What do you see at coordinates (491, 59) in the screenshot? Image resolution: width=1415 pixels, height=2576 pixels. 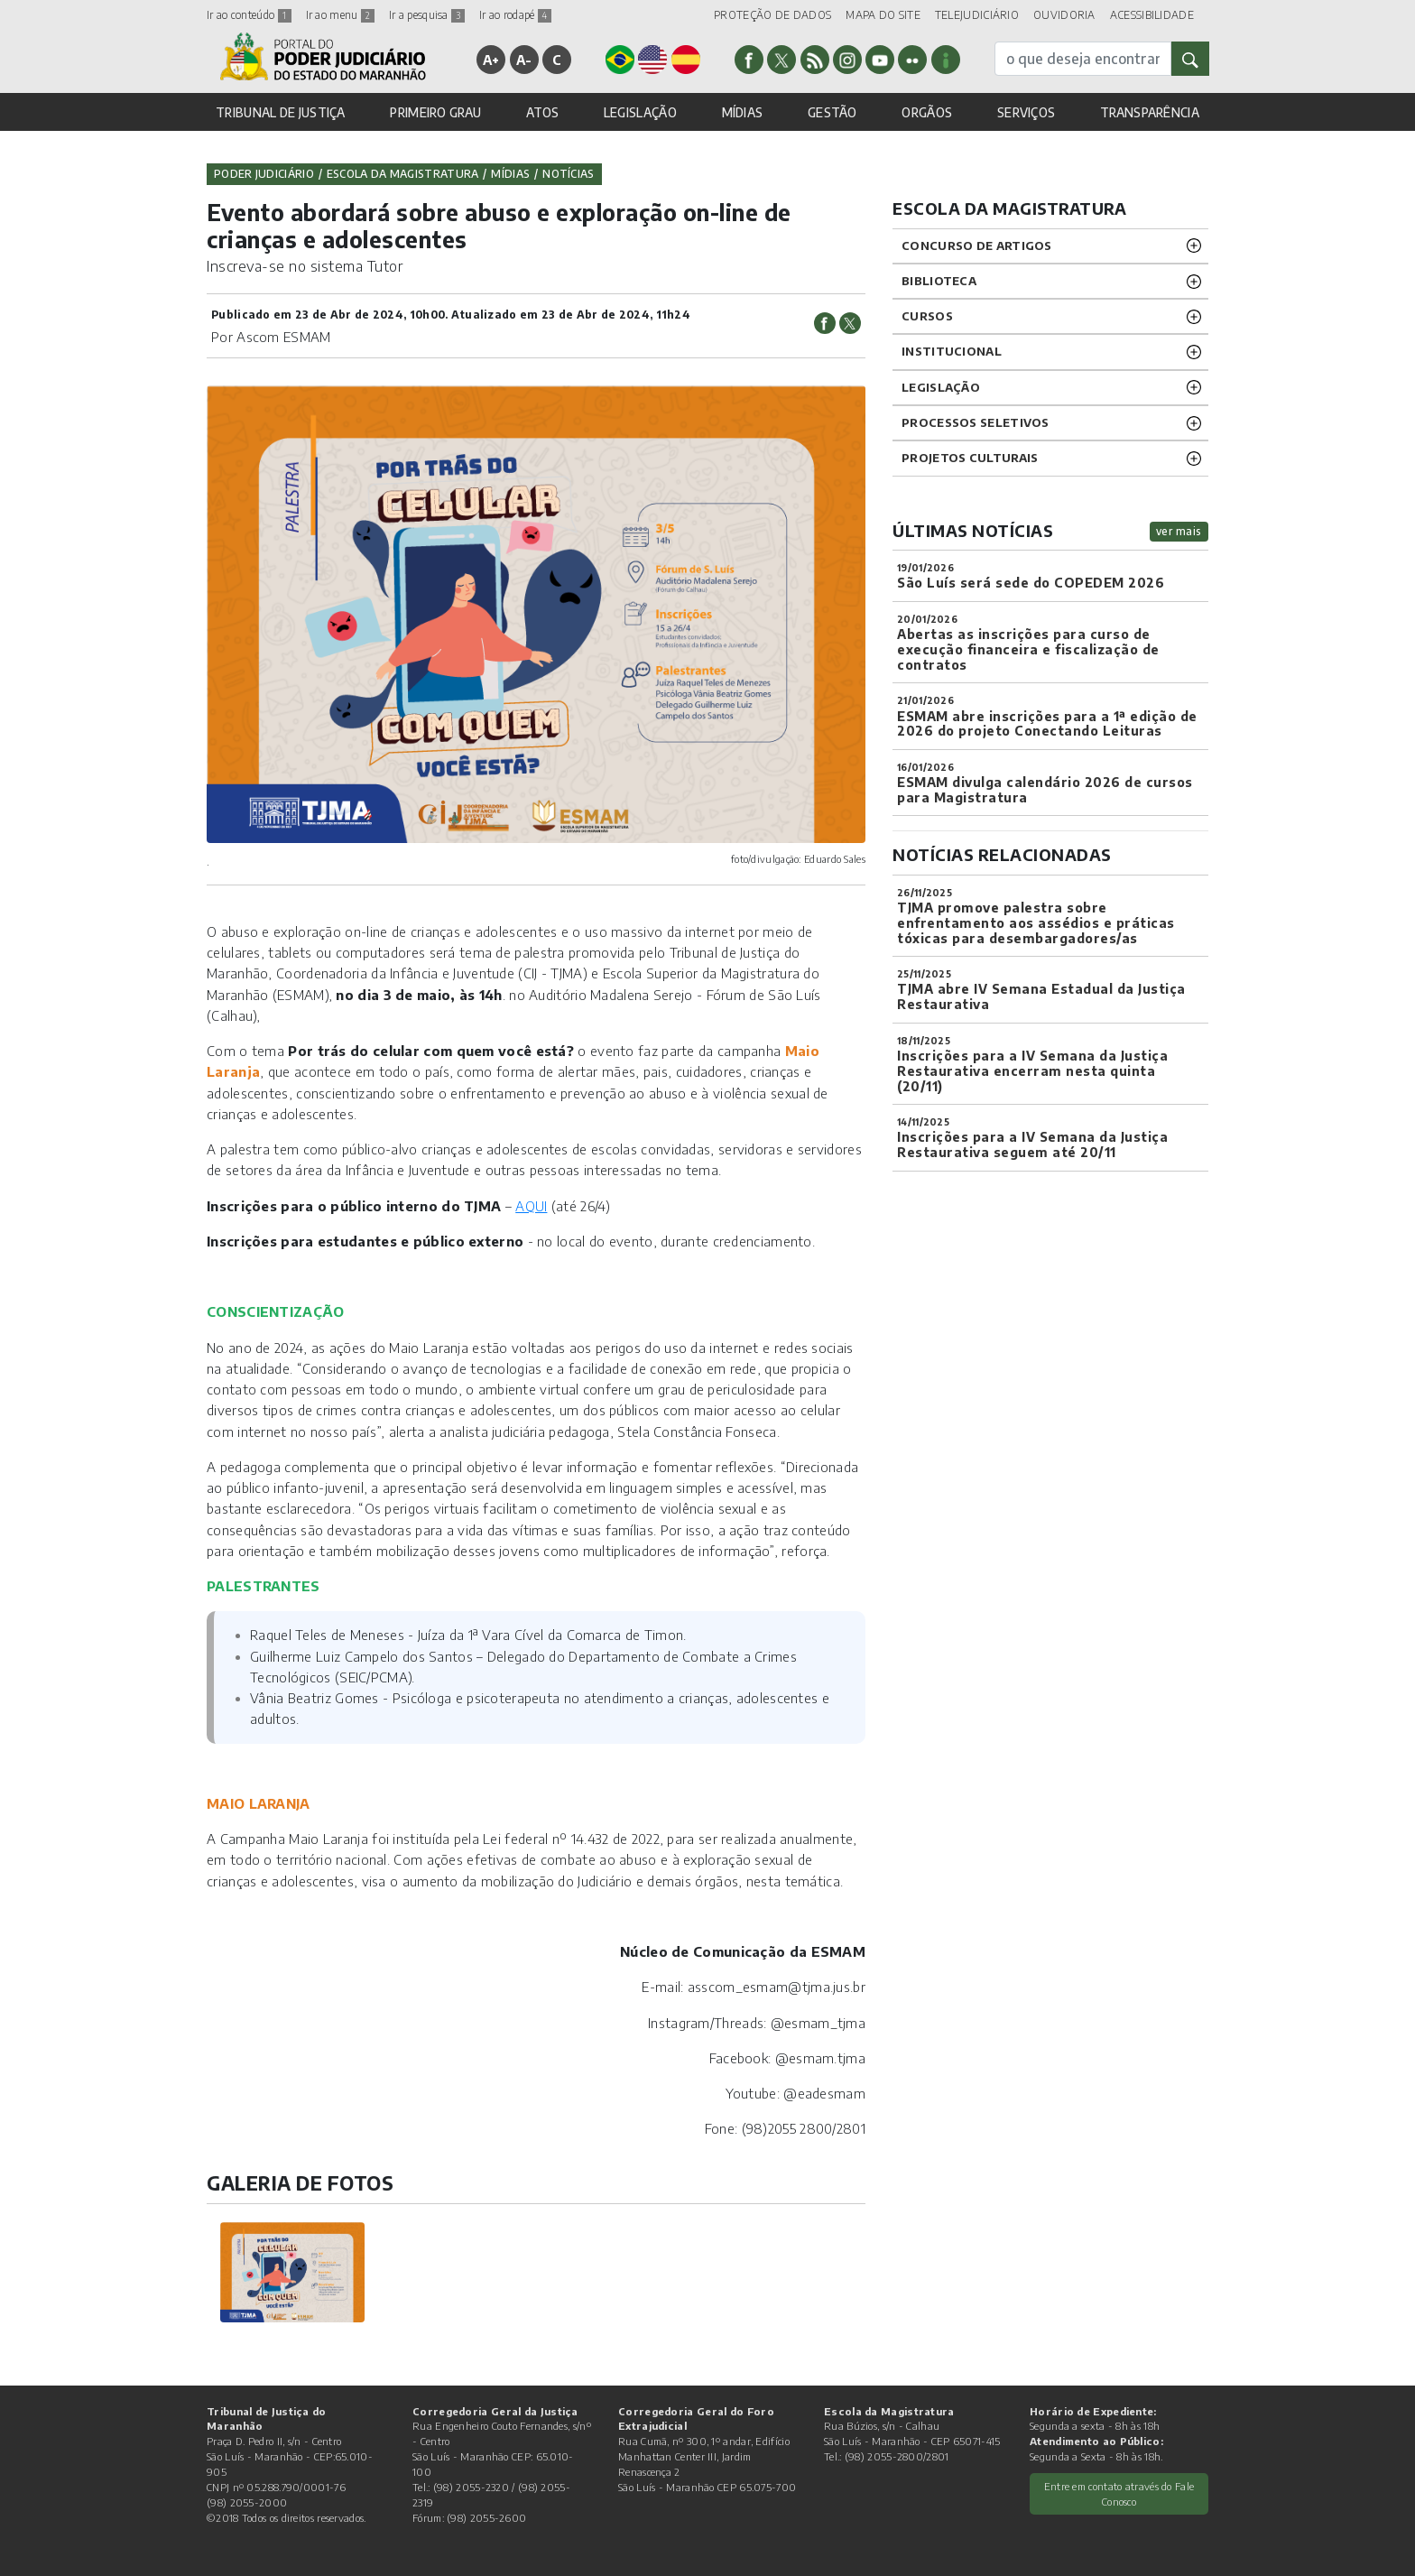 I see `A+` at bounding box center [491, 59].